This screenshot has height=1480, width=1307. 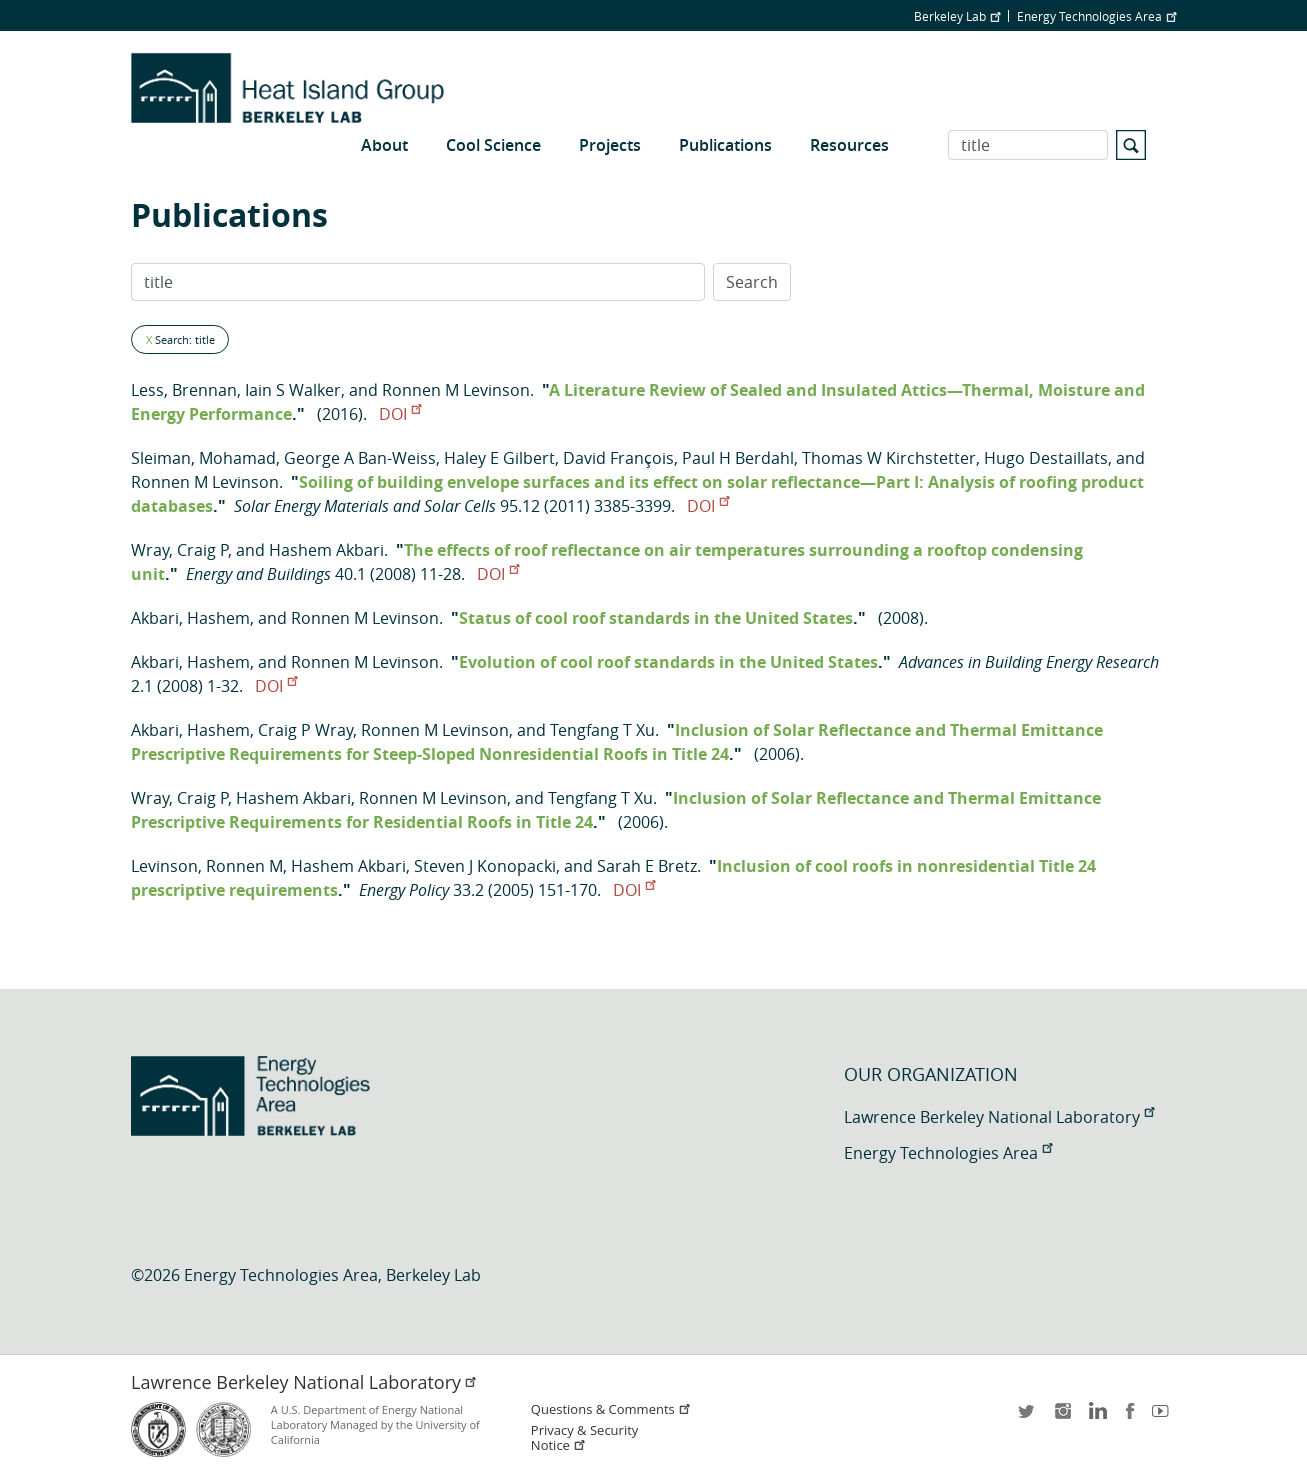 I want to click on Questions & Comments, so click(x=611, y=1409).